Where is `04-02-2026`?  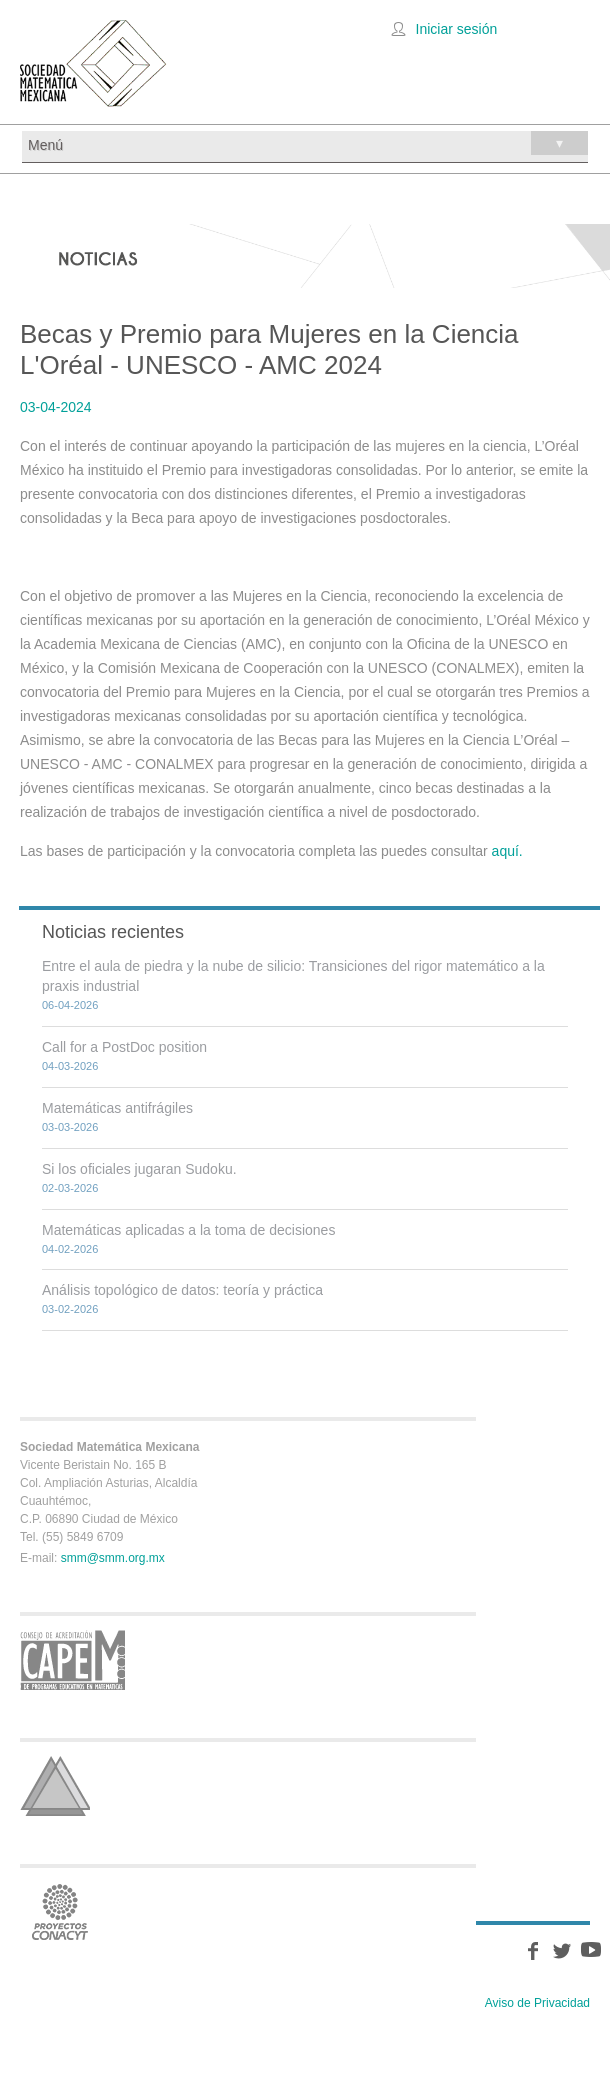
04-02-2026 is located at coordinates (70, 1249).